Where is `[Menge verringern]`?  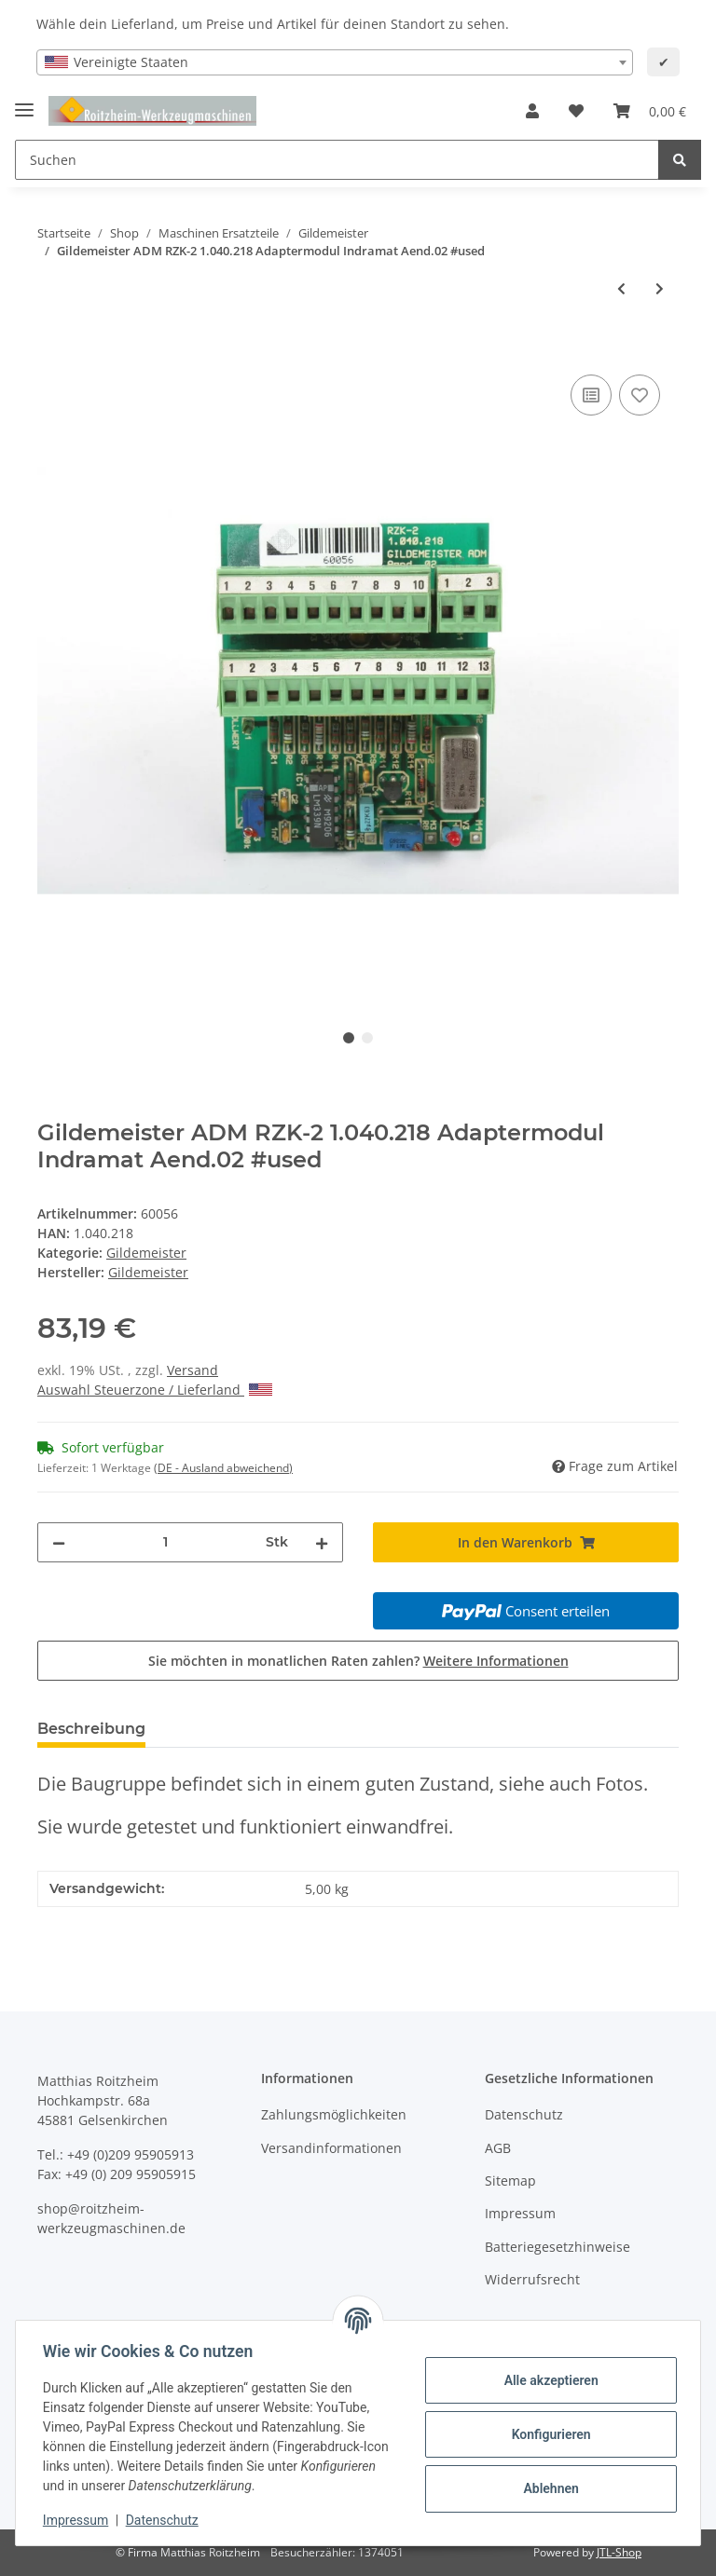 [Menge verringern] is located at coordinates (58, 1542).